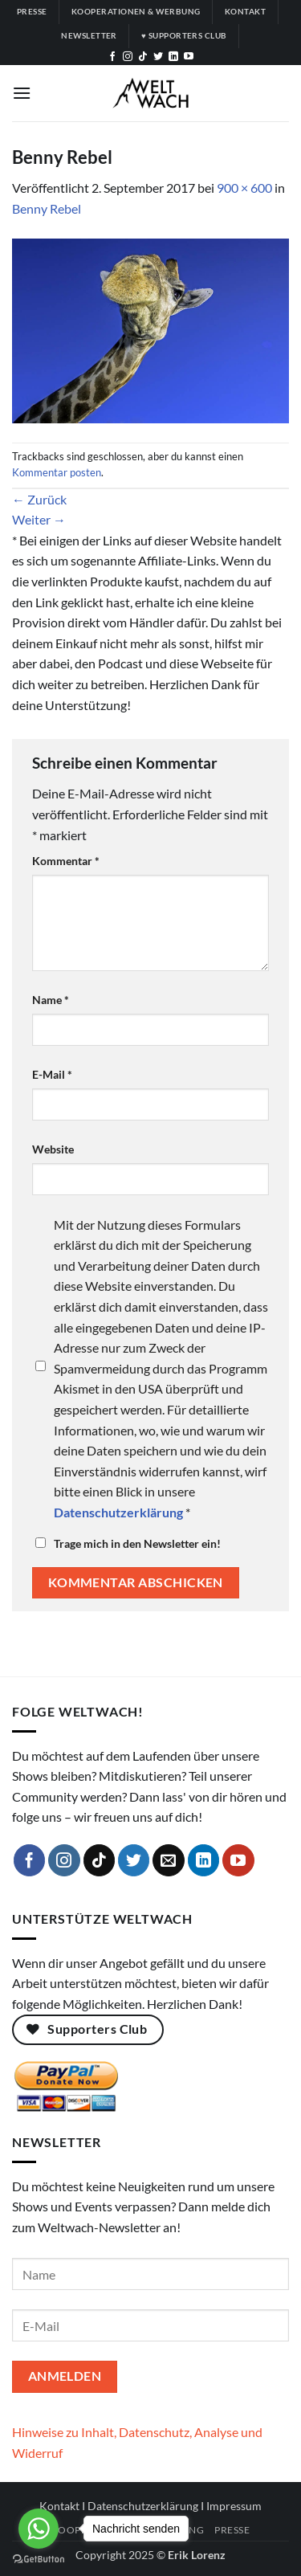 The width and height of the screenshot is (301, 2576). What do you see at coordinates (21, 92) in the screenshot?
I see `[button]` at bounding box center [21, 92].